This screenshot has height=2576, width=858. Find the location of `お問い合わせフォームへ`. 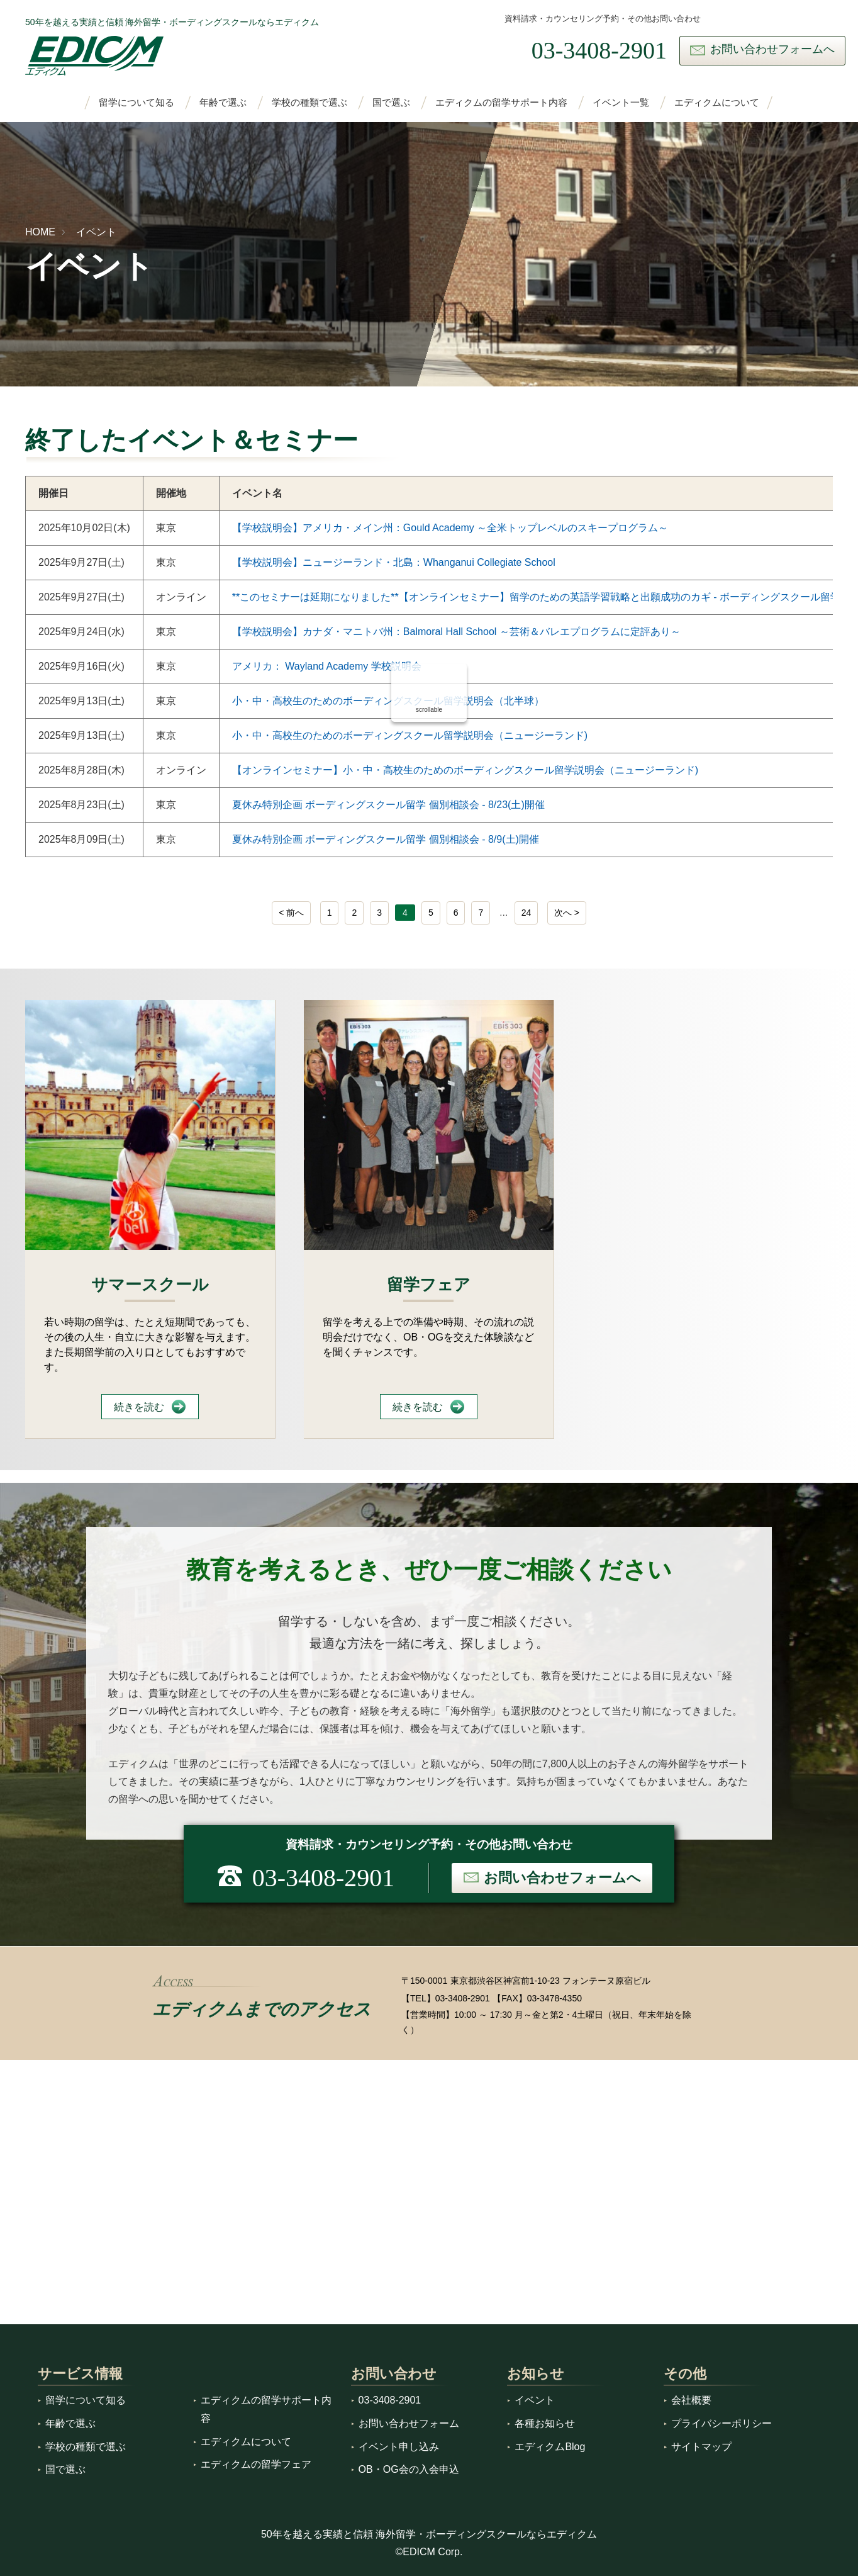

お問い合わせフォームへ is located at coordinates (772, 49).